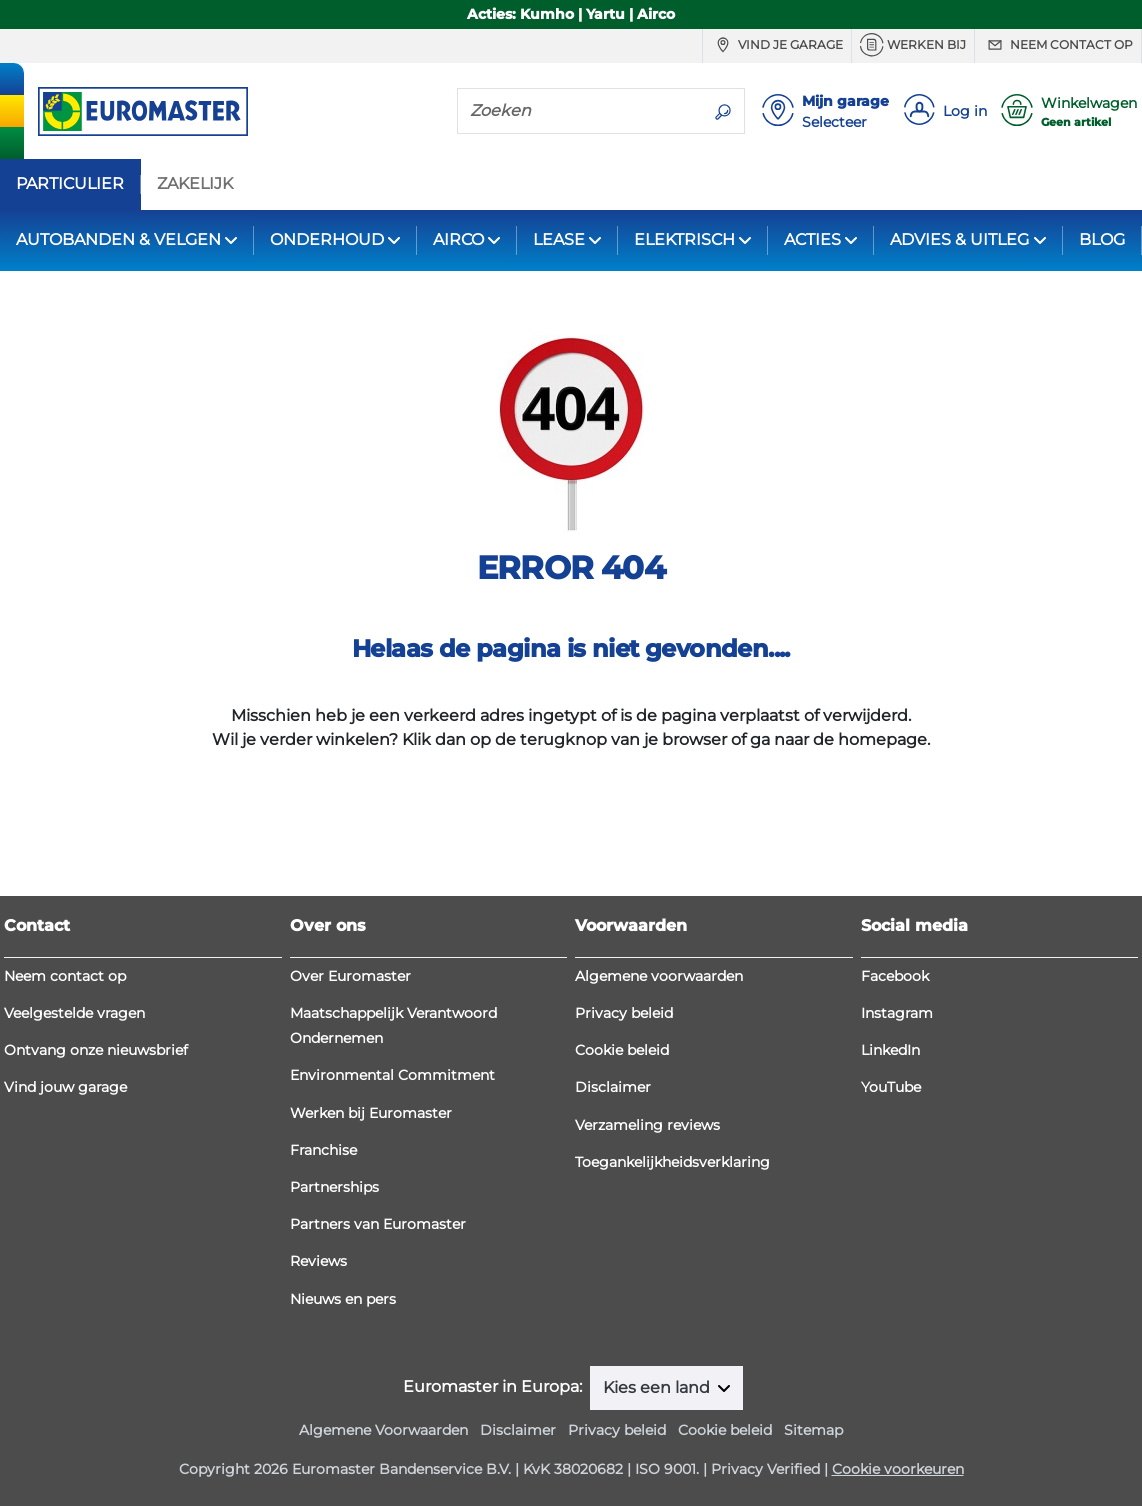 Image resolution: width=1142 pixels, height=1506 pixels. Describe the element at coordinates (327, 239) in the screenshot. I see `ONDERHOUD` at that location.